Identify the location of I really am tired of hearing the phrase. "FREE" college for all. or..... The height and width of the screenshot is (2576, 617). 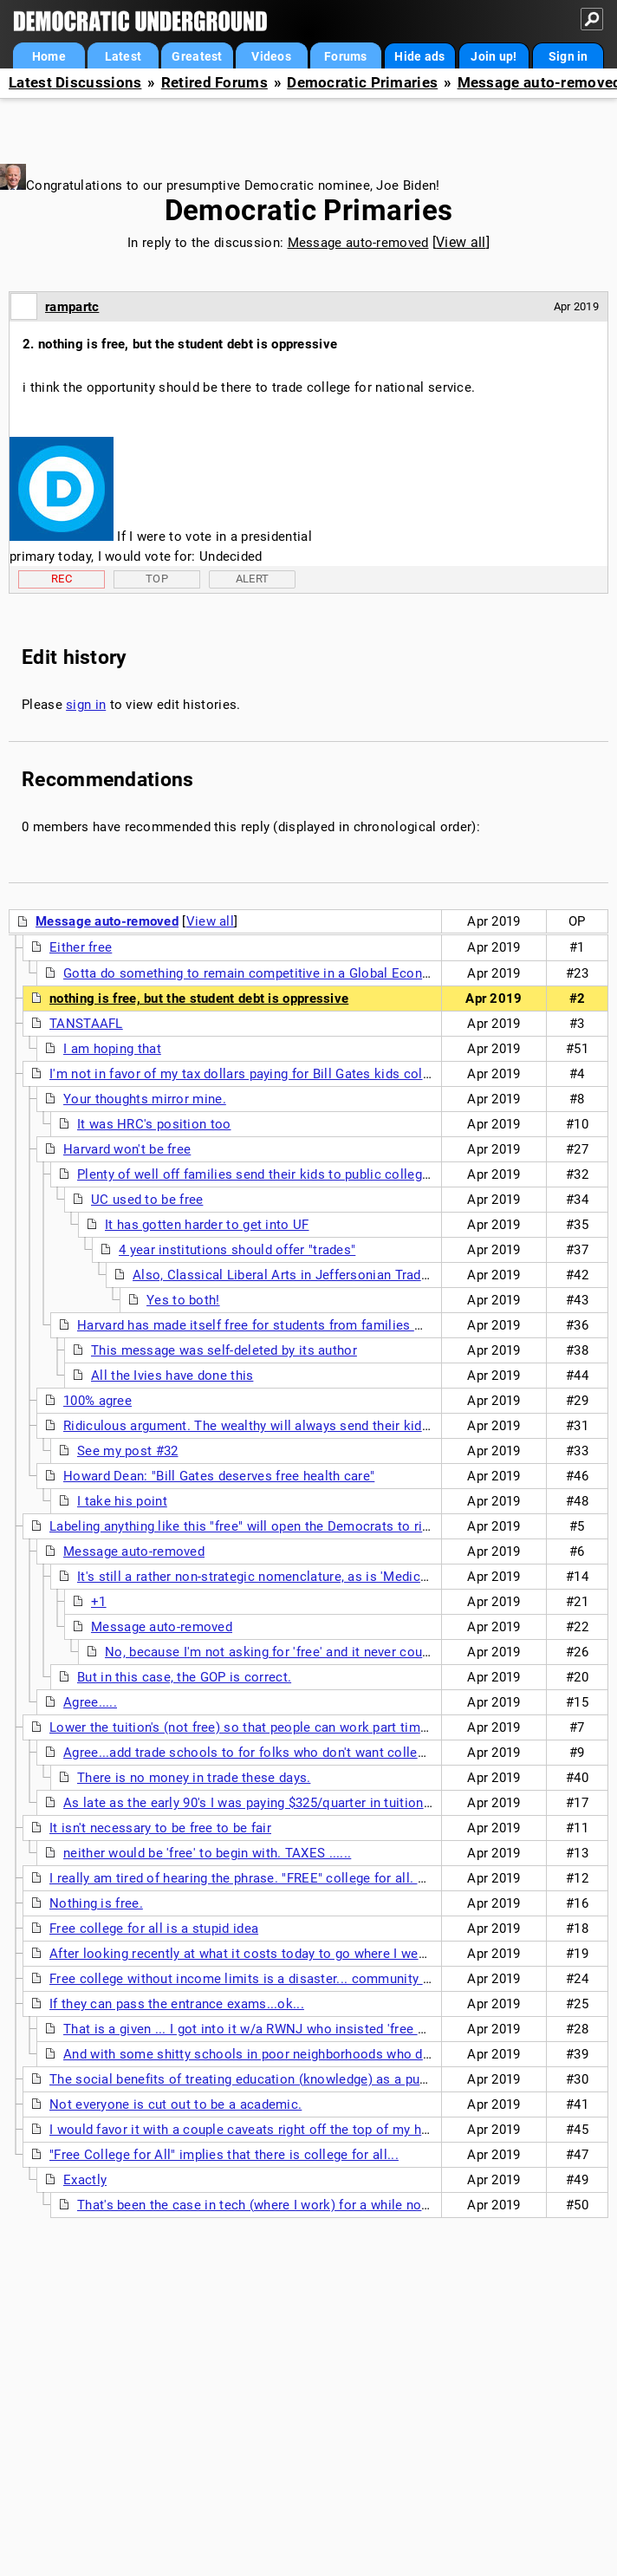
(246, 1878).